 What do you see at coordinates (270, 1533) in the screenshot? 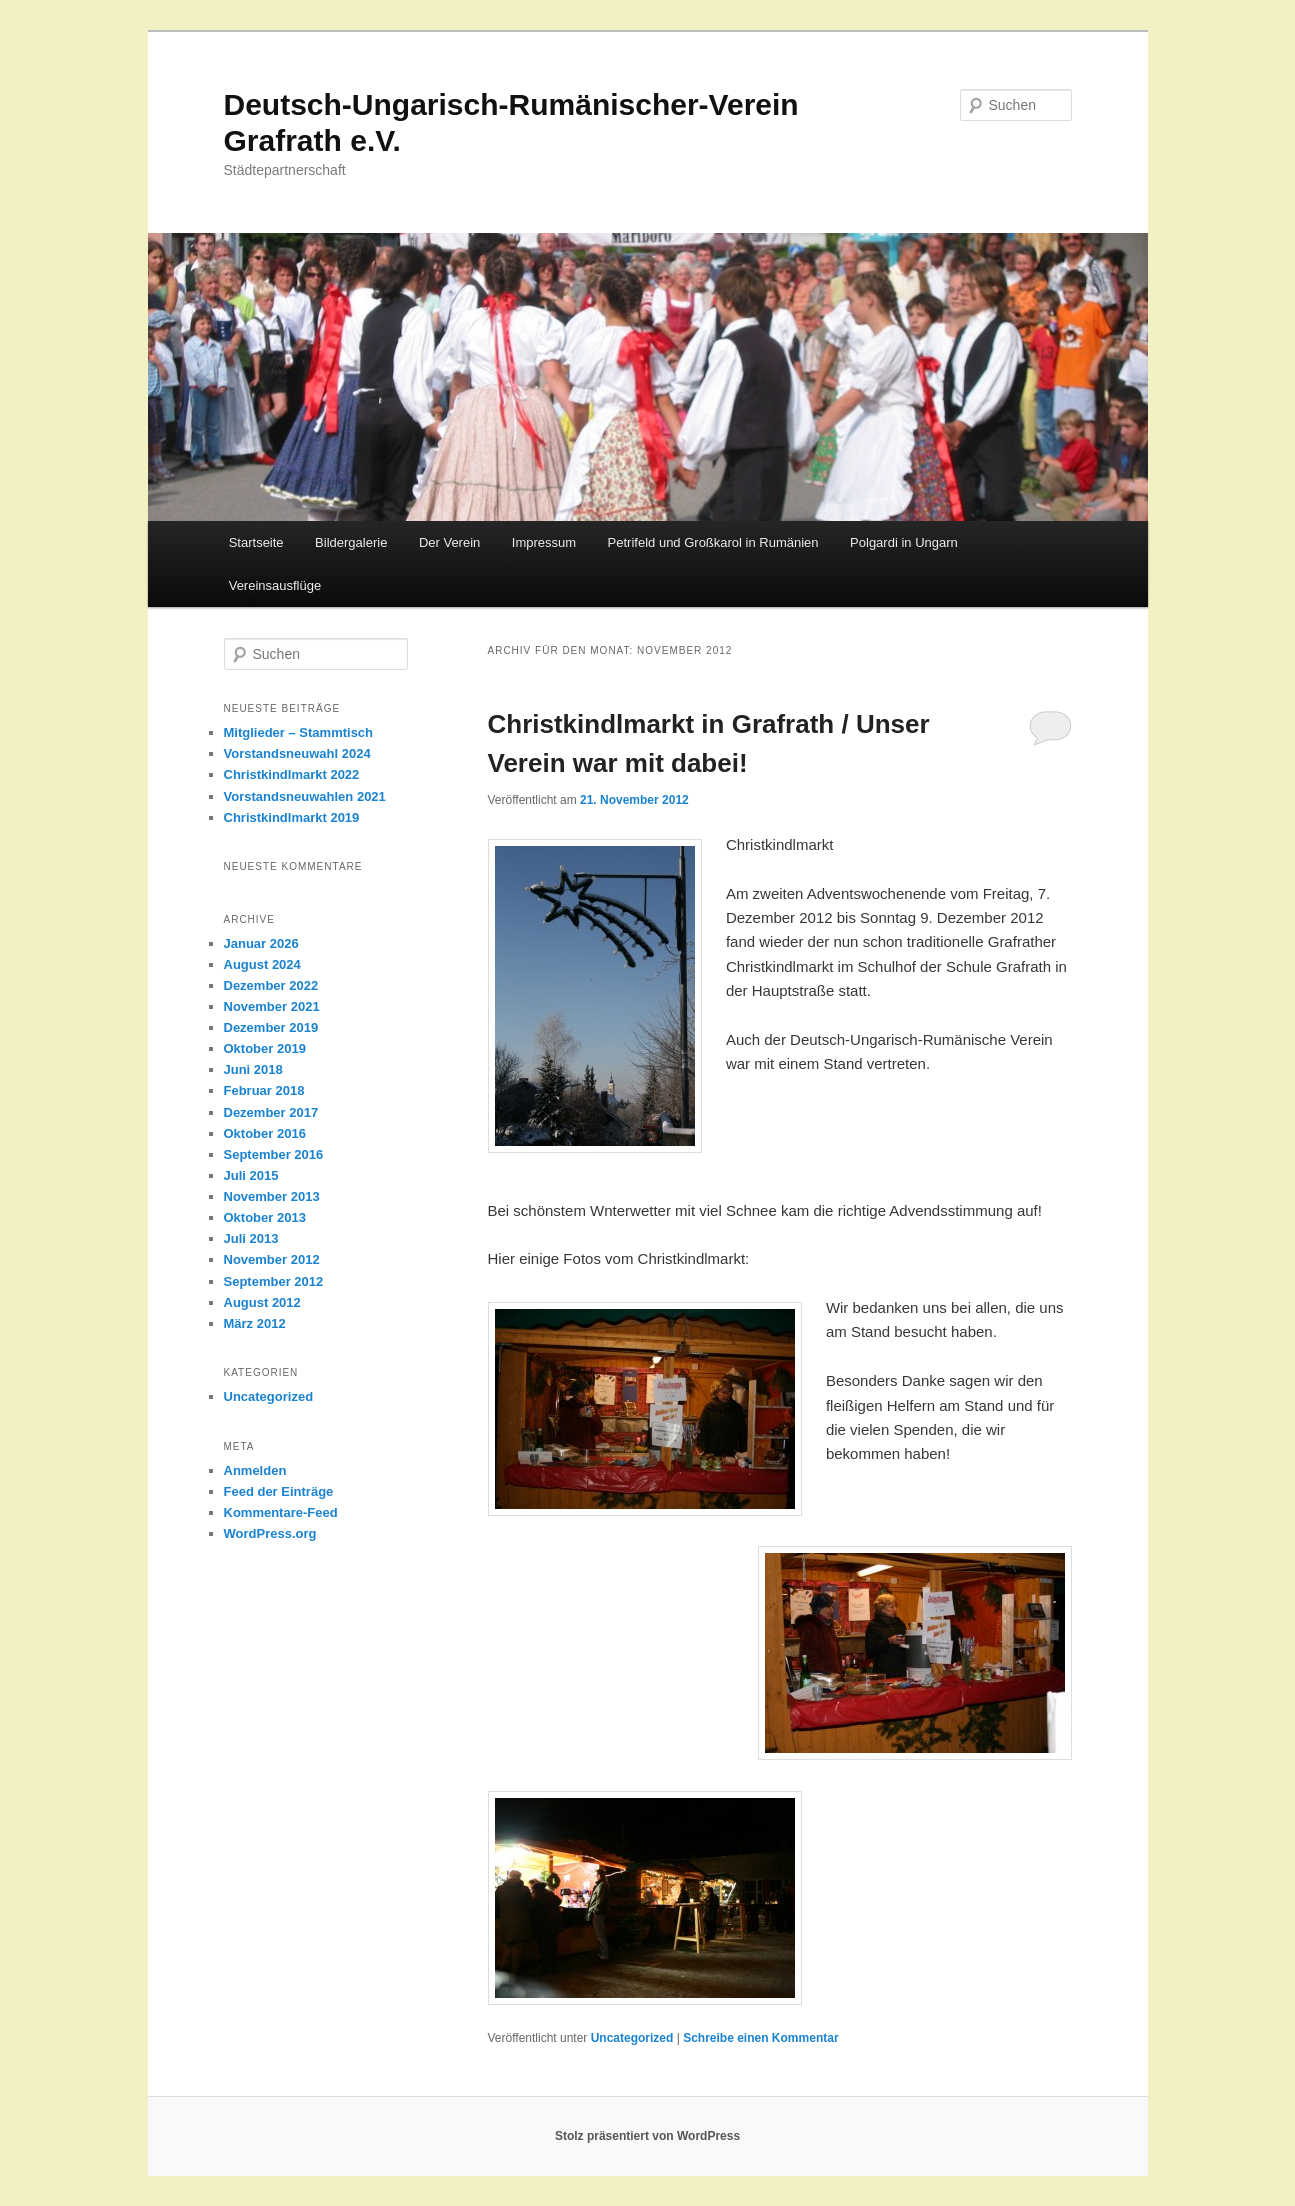
I see `WordPress.org` at bounding box center [270, 1533].